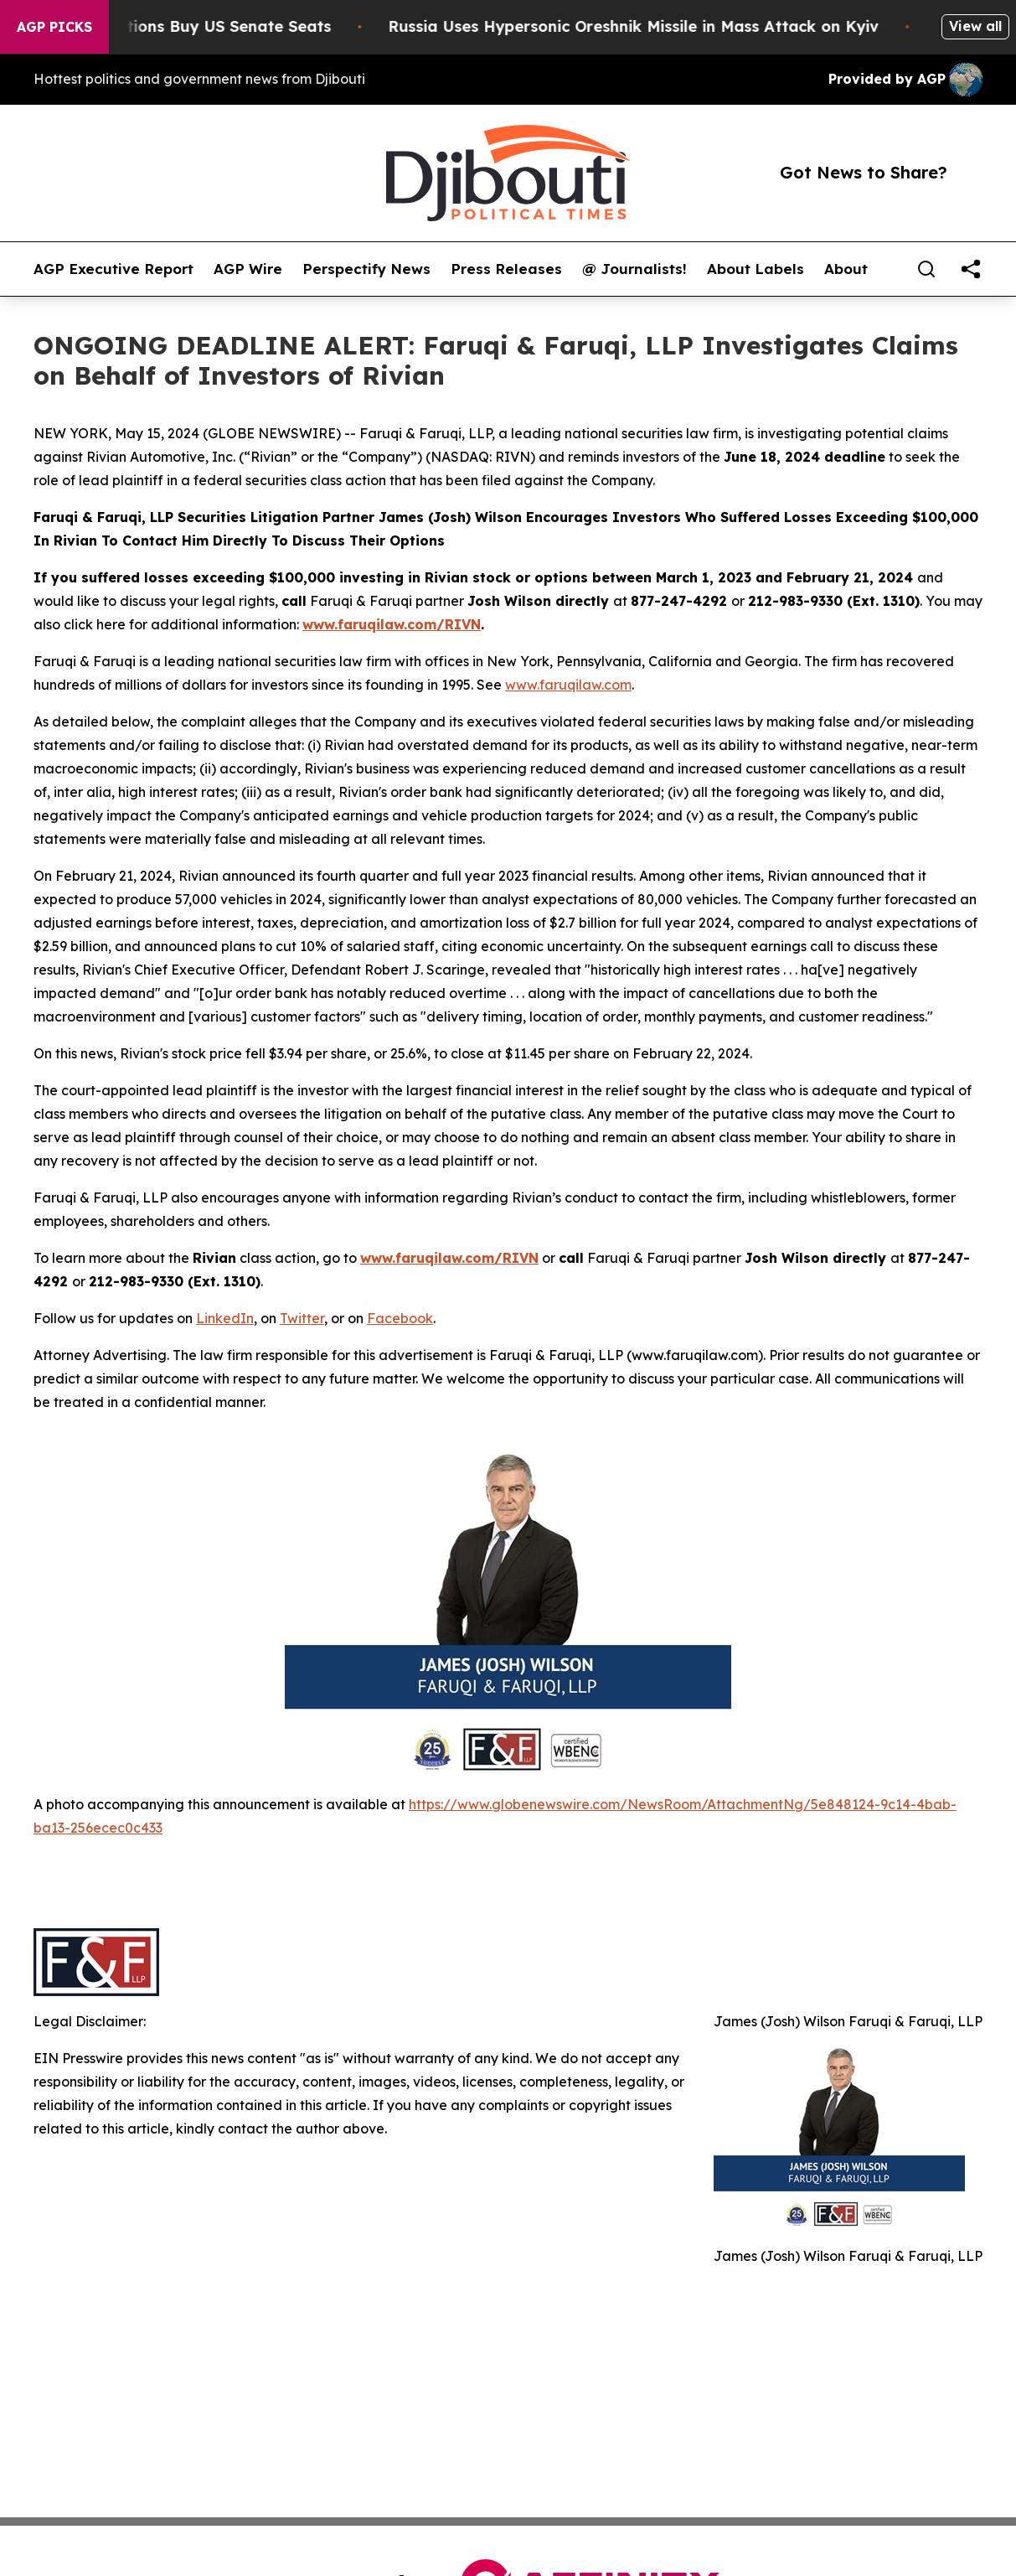  What do you see at coordinates (846, 269) in the screenshot?
I see `About` at bounding box center [846, 269].